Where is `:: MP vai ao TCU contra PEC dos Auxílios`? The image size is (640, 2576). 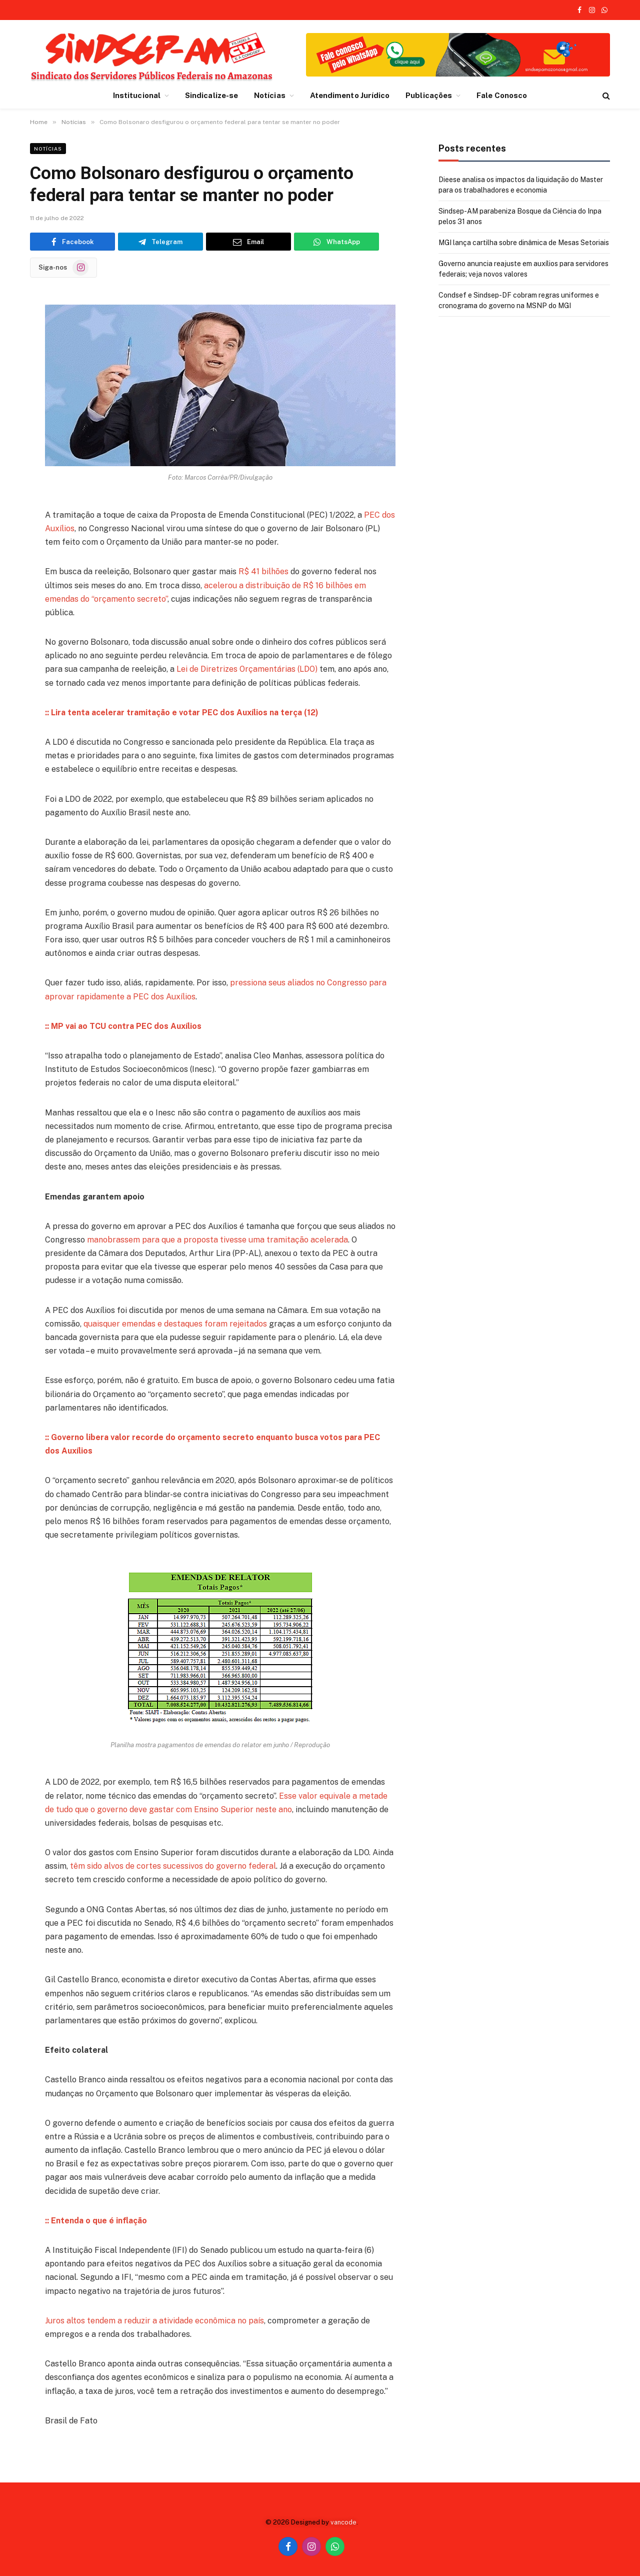
:: MP vai ao TCU contra PEC dos Auxílios is located at coordinates (123, 1026).